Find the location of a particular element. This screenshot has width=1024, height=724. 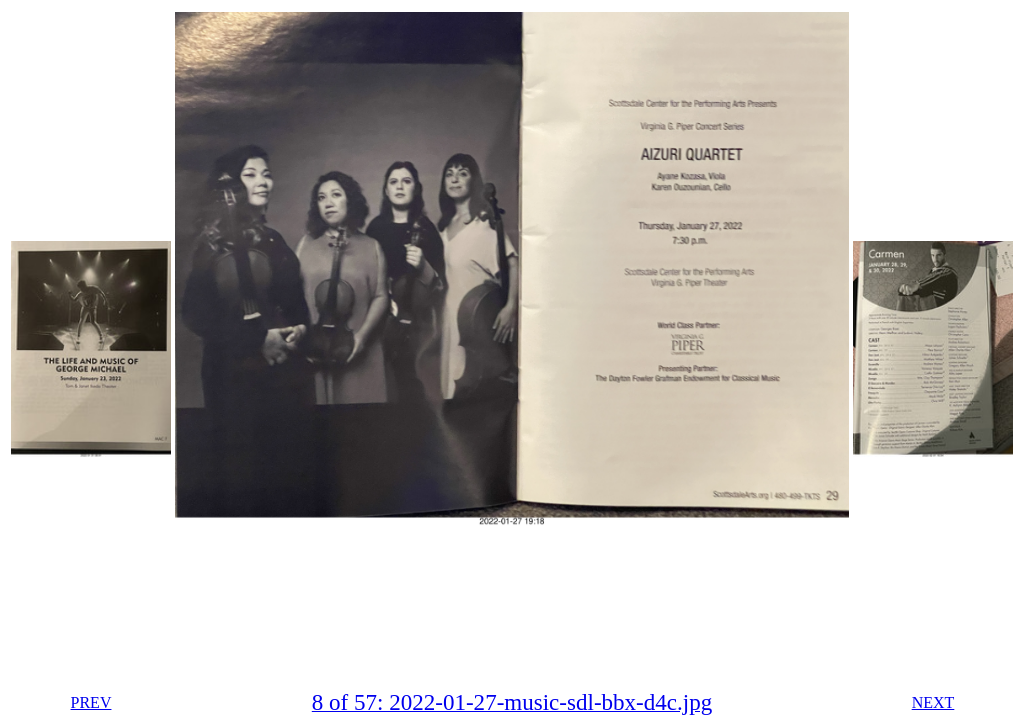

PREV is located at coordinates (91, 702).